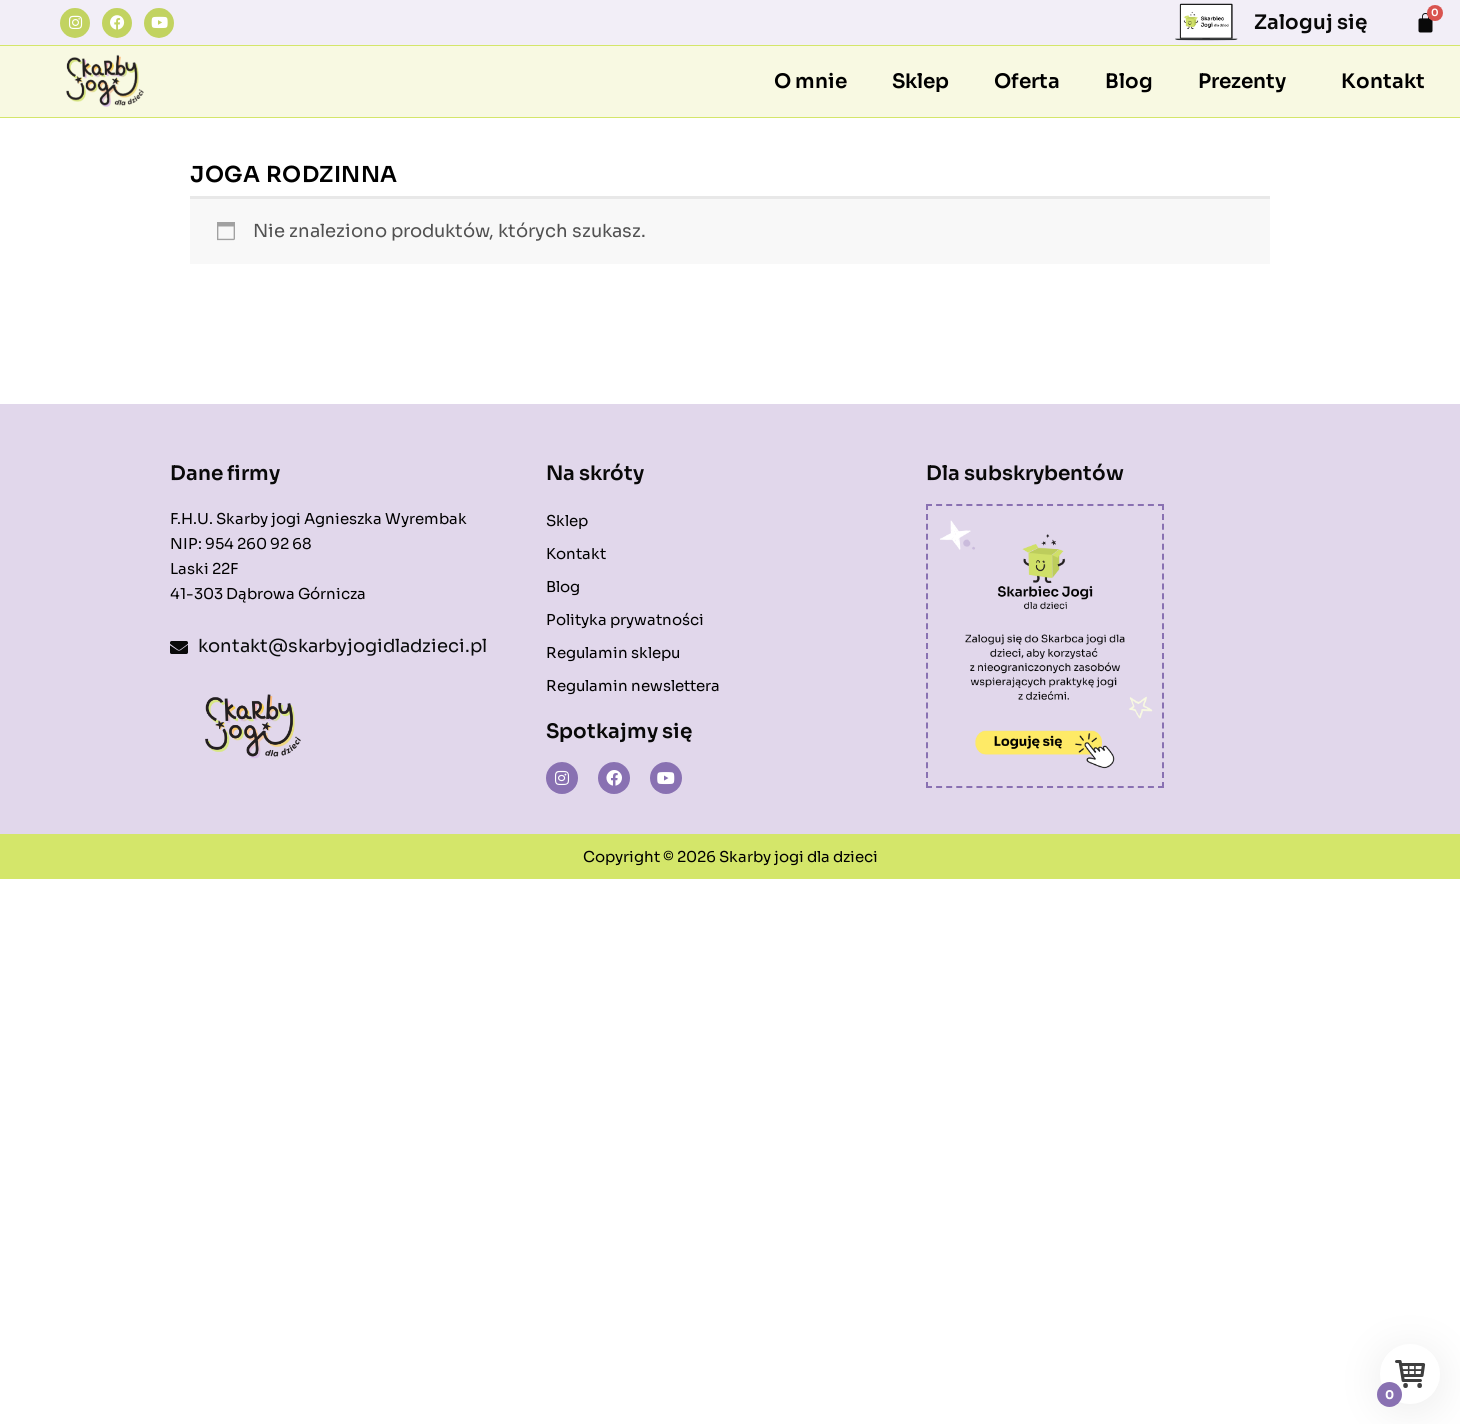 The image size is (1460, 1424). Describe the element at coordinates (633, 685) in the screenshot. I see `Regulamin newslettera` at that location.